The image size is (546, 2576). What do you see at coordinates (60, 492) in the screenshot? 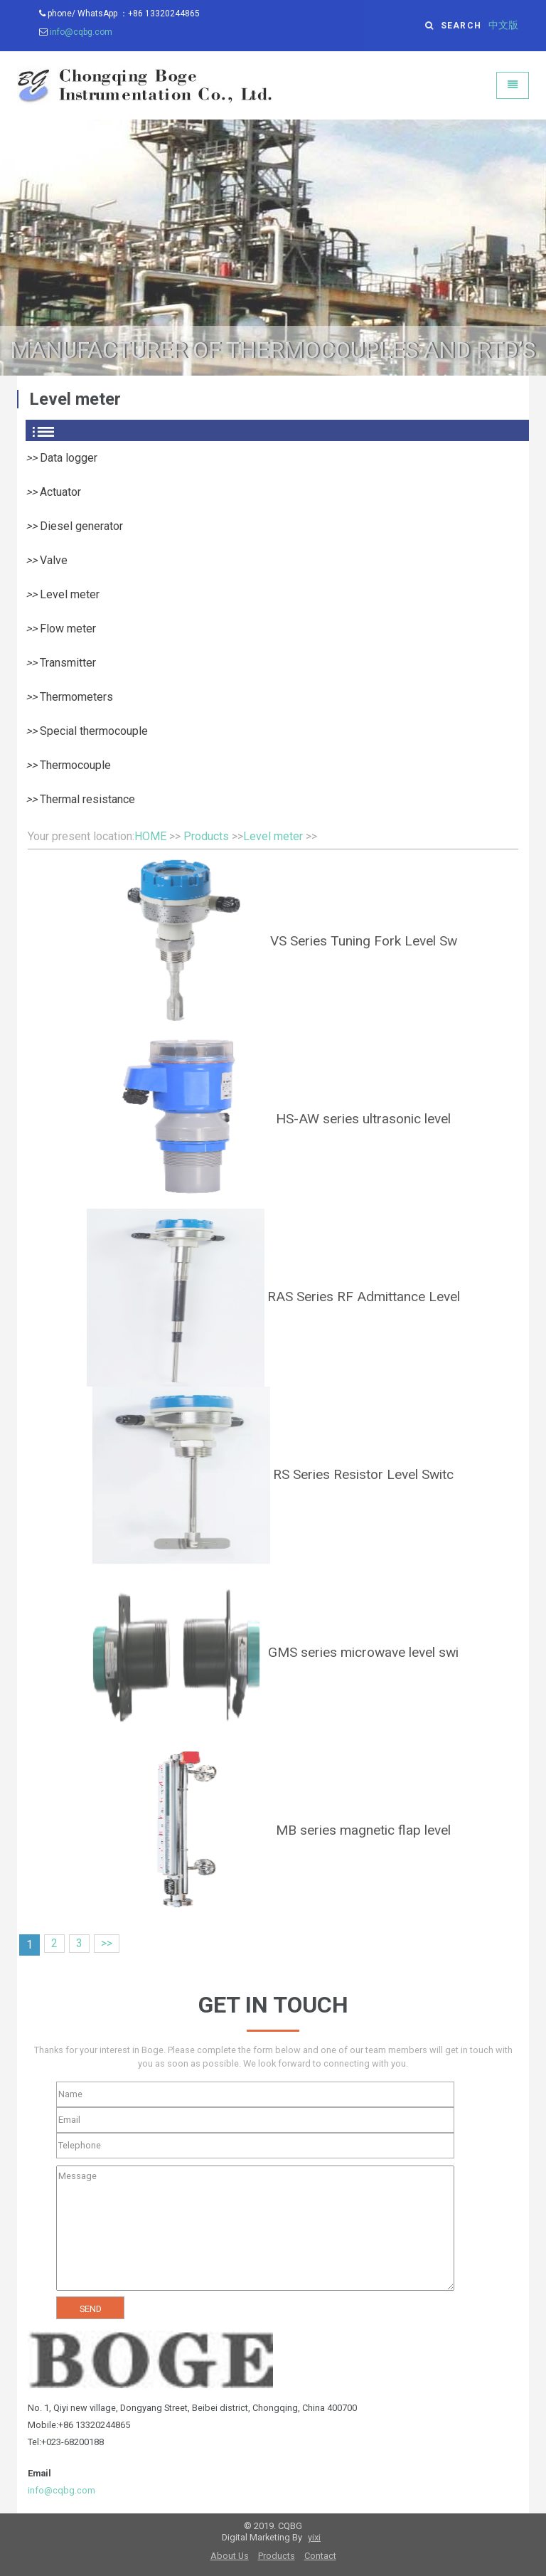
I see `Actuator` at bounding box center [60, 492].